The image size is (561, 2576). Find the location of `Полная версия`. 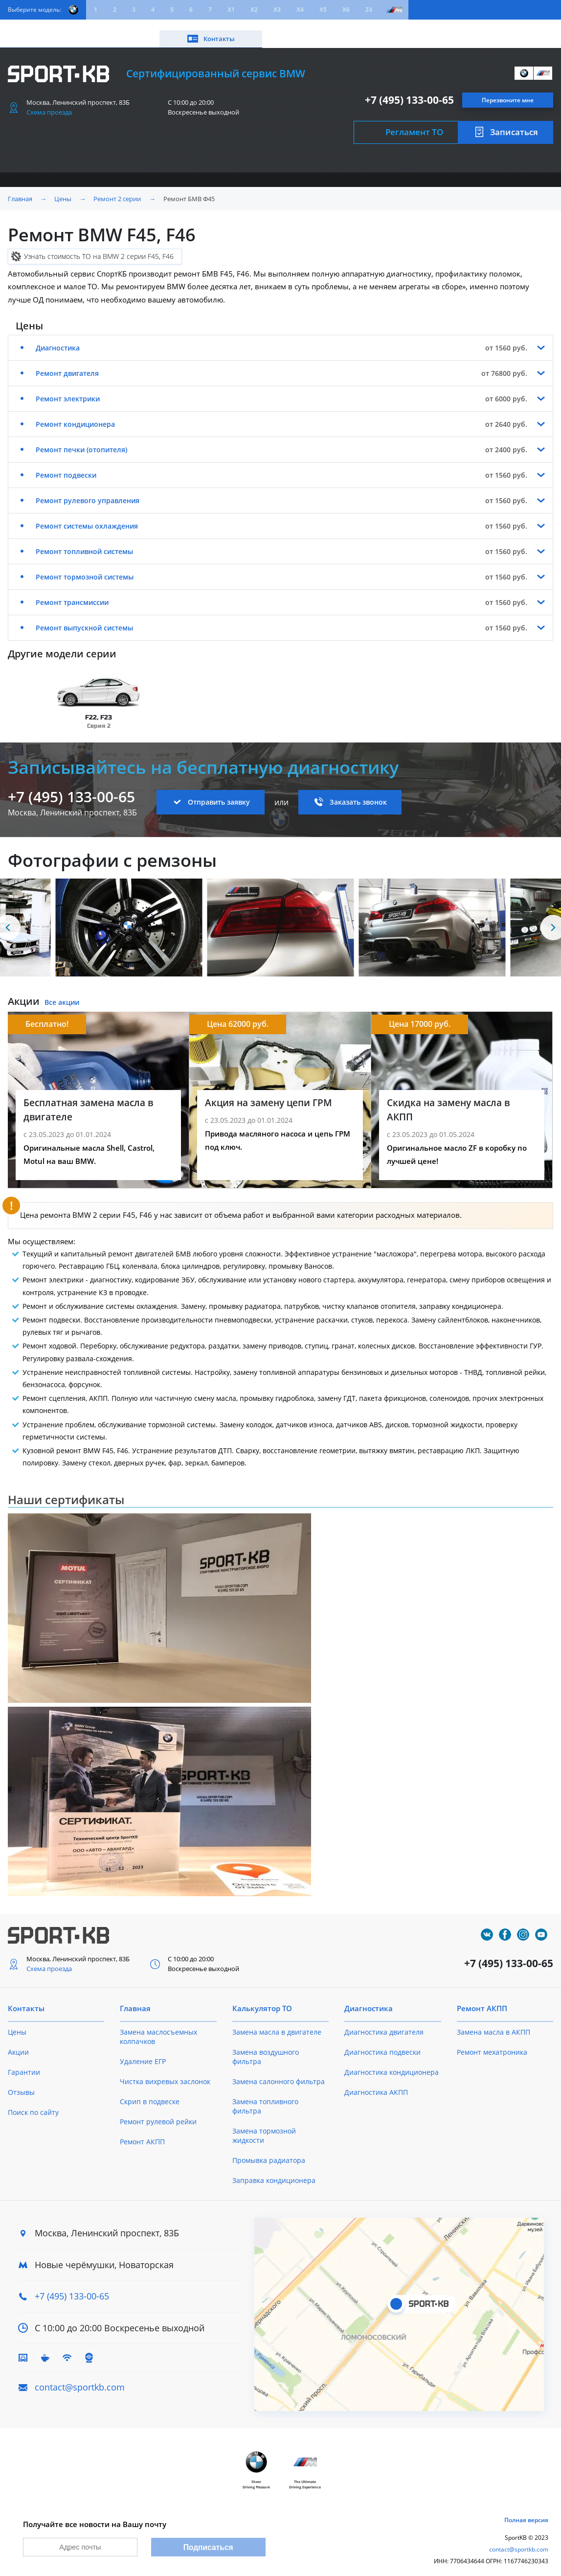

Полная версия is located at coordinates (526, 2512).